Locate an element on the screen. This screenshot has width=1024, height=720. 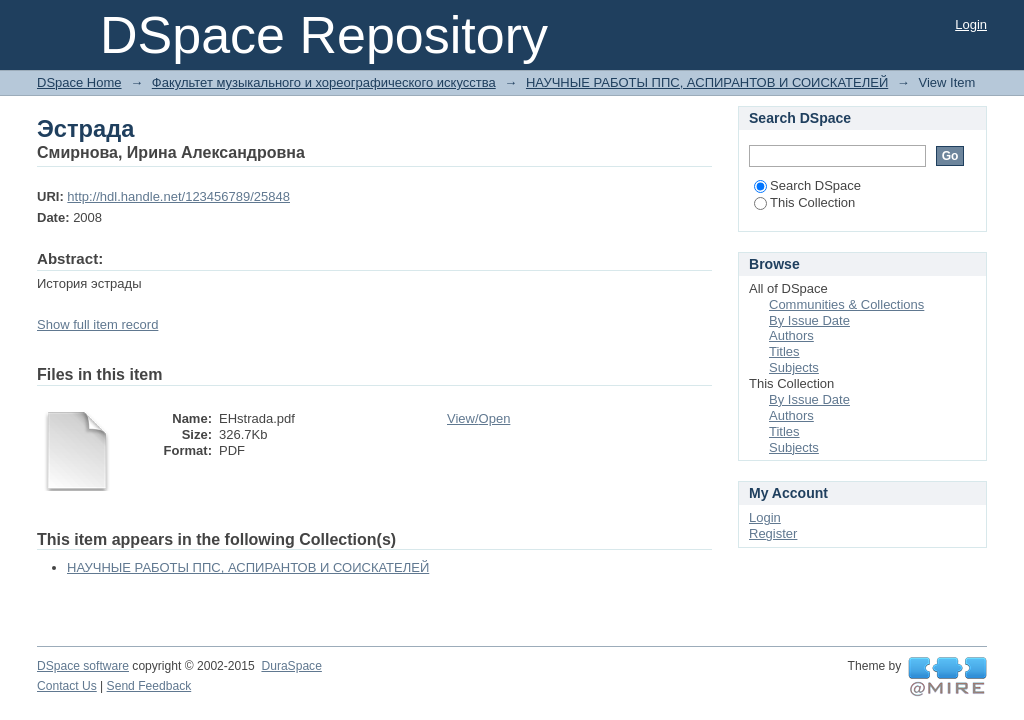
Subjects is located at coordinates (794, 367).